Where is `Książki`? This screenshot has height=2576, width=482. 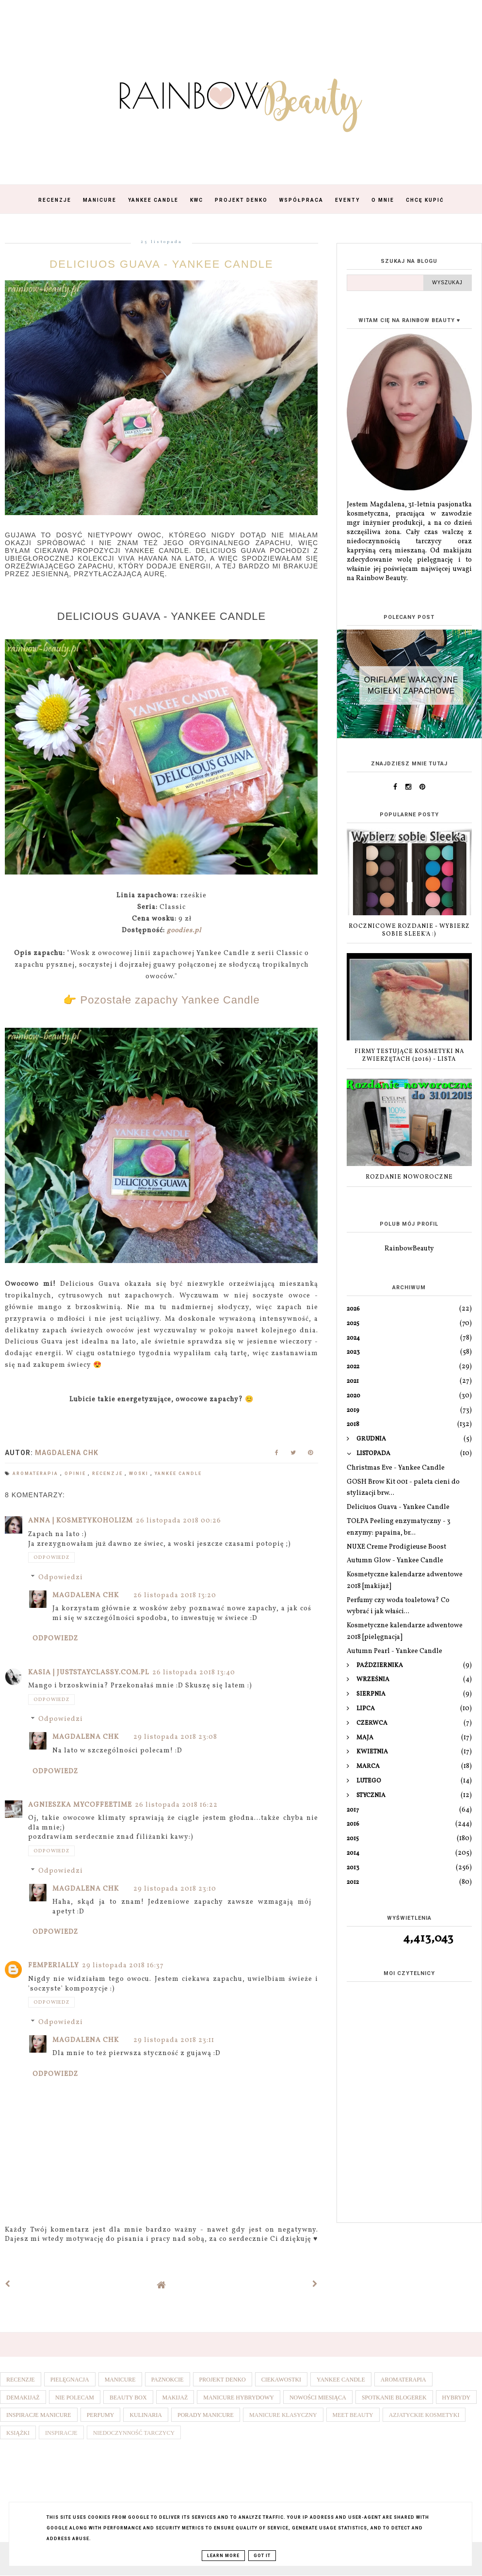 Książki is located at coordinates (18, 2433).